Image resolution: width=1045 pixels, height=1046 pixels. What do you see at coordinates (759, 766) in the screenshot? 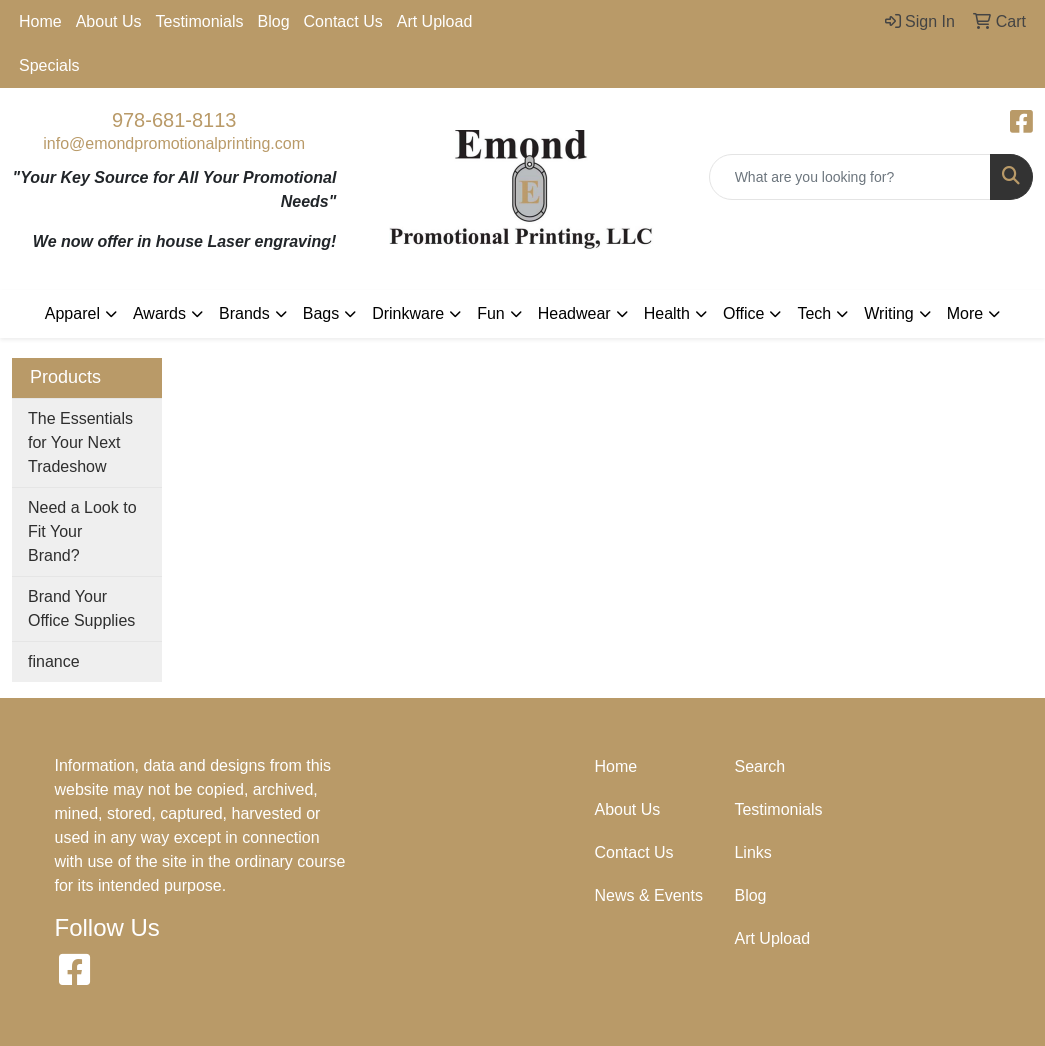
I see `Search` at bounding box center [759, 766].